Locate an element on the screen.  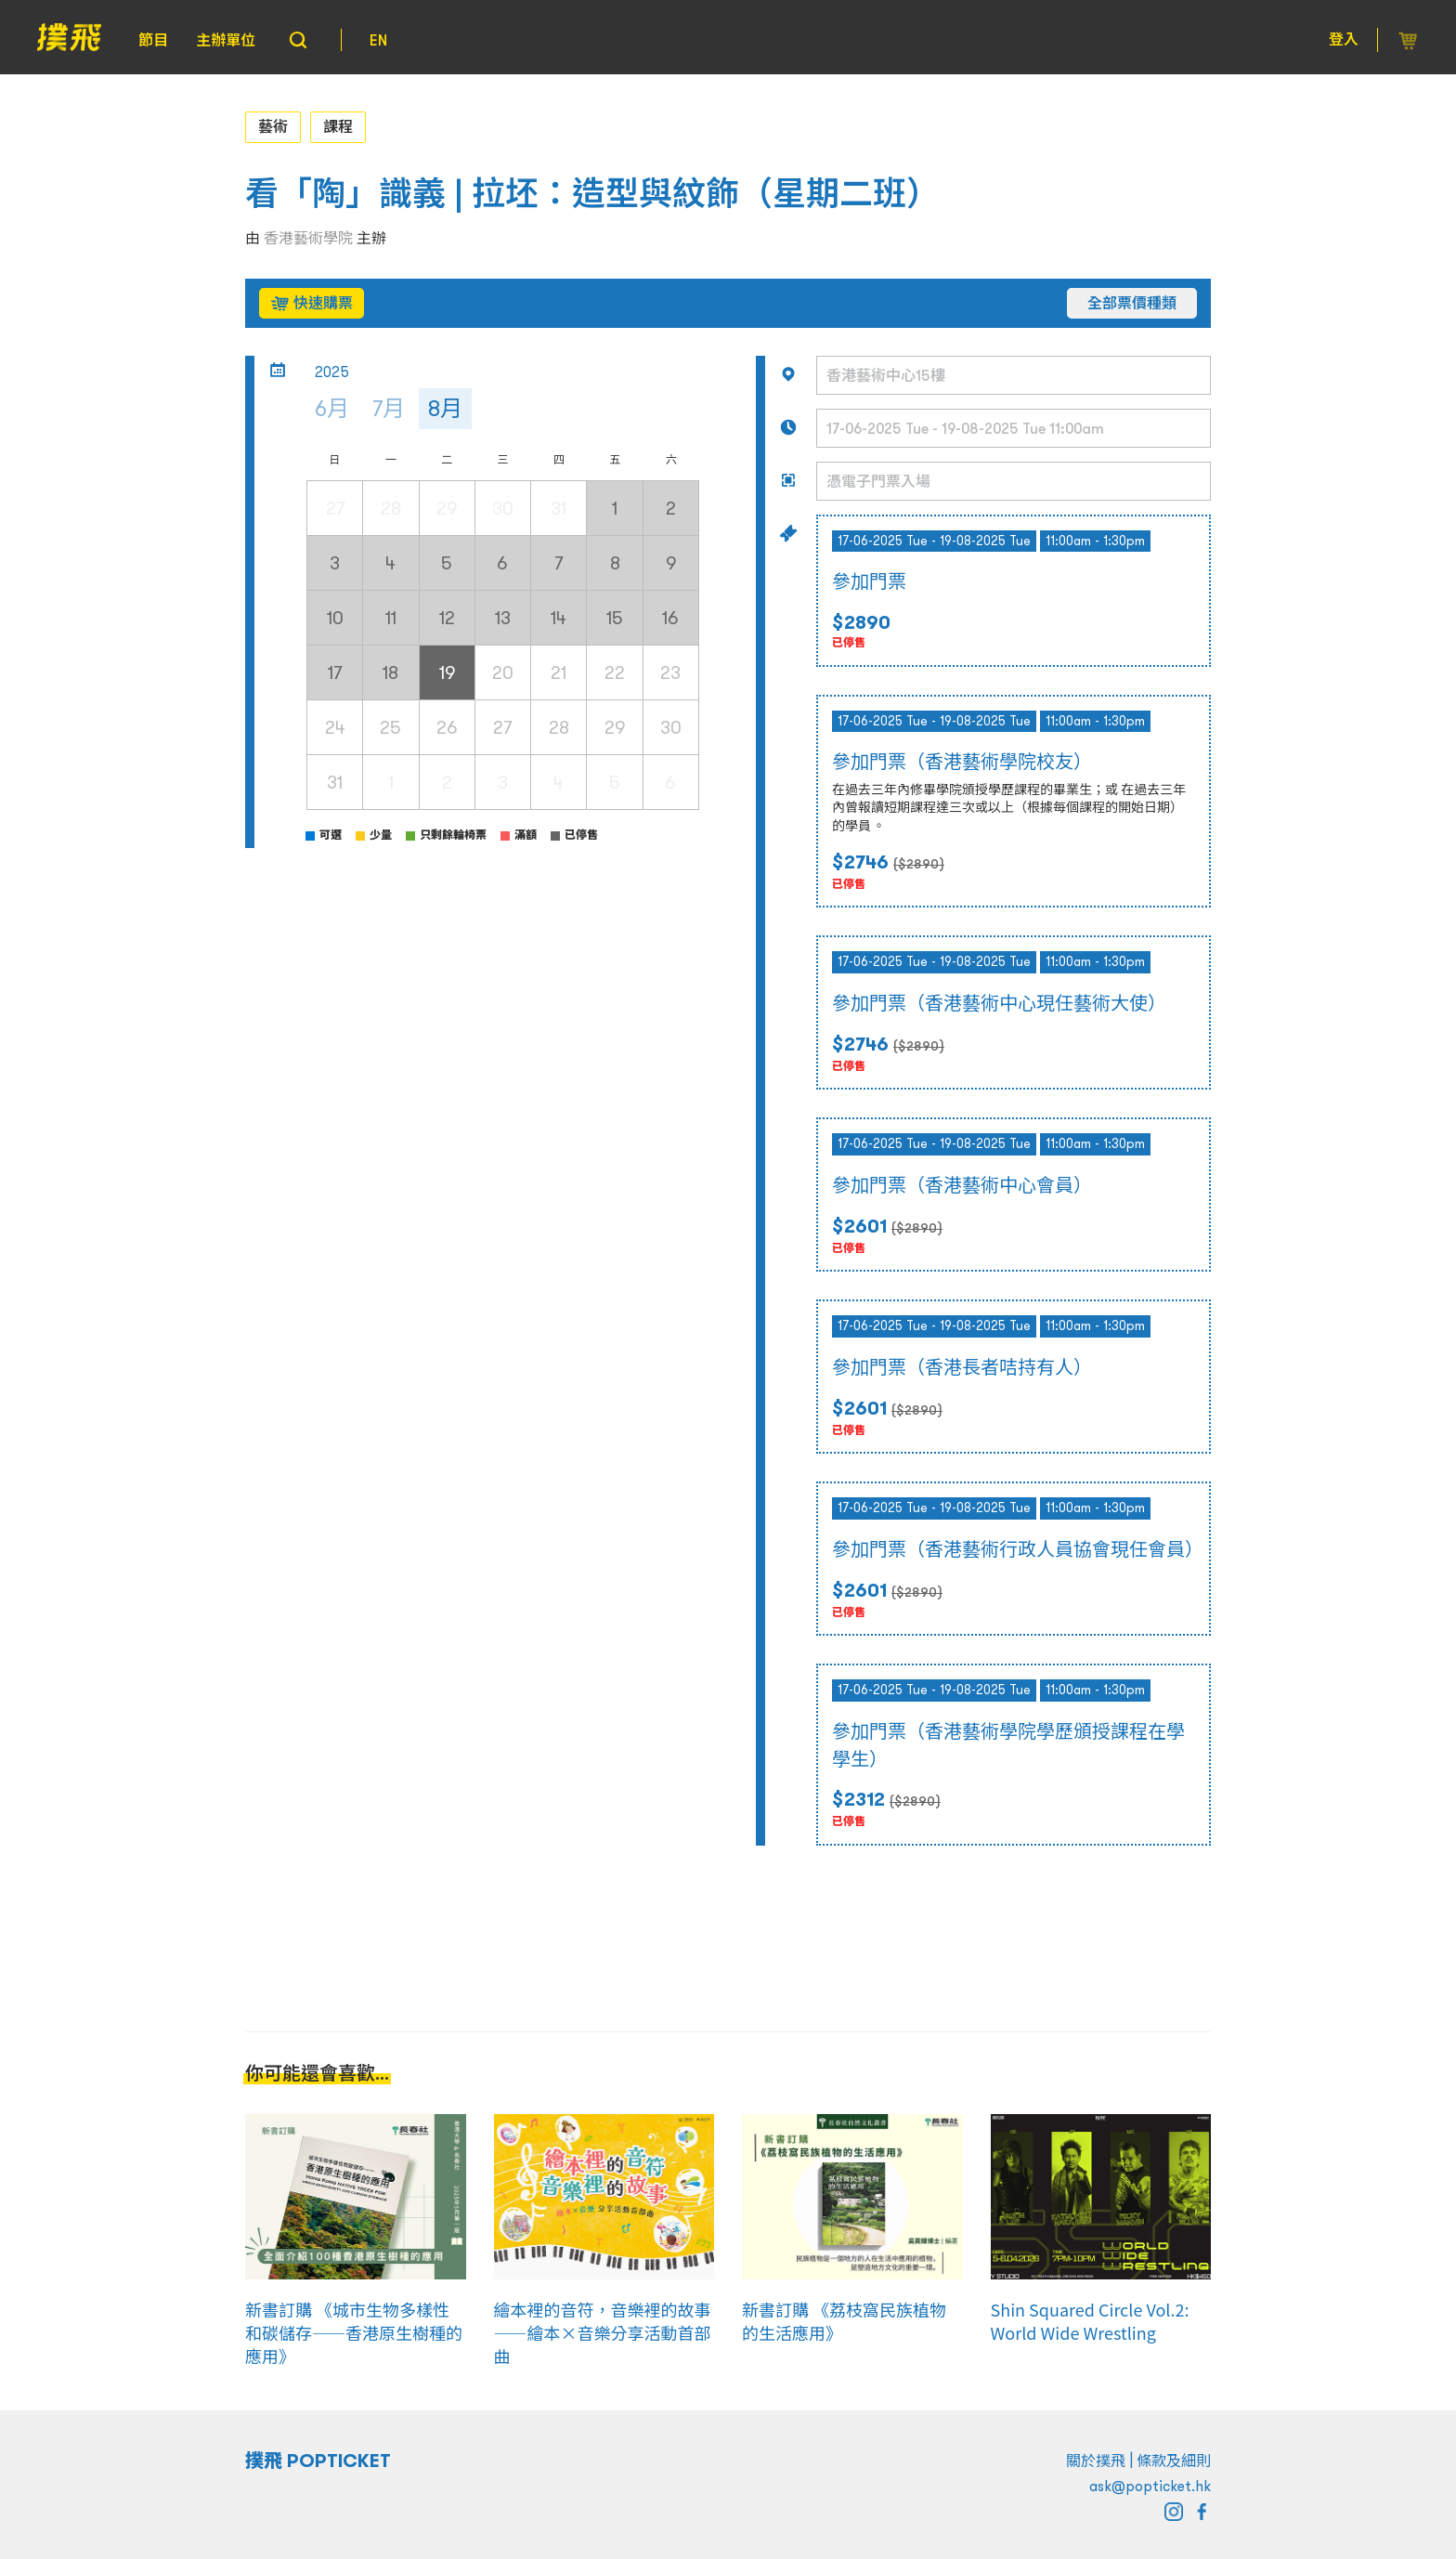
藝術 is located at coordinates (273, 126).